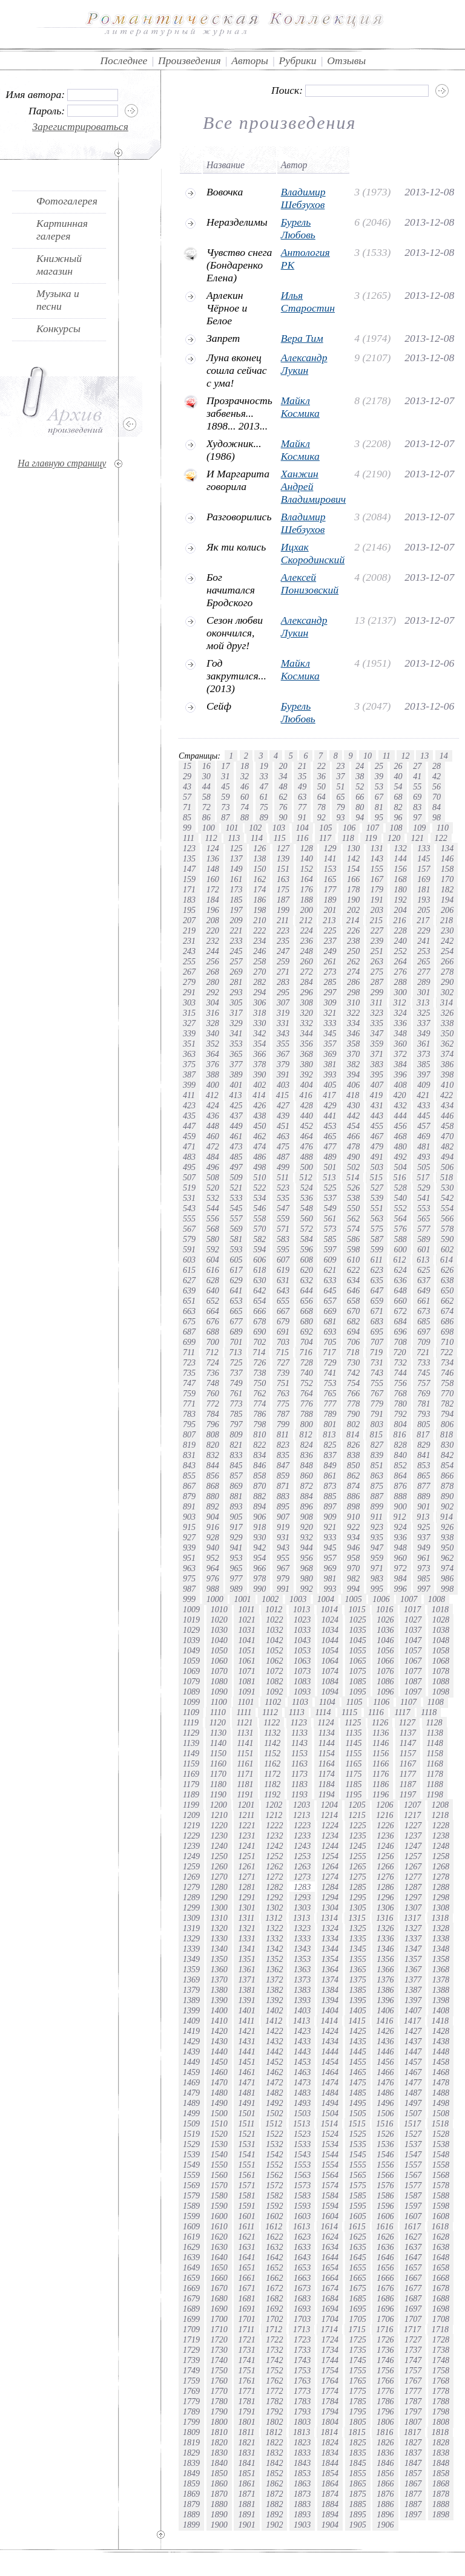 This screenshot has height=2576, width=465. Describe the element at coordinates (189, 1342) in the screenshot. I see `699` at that location.